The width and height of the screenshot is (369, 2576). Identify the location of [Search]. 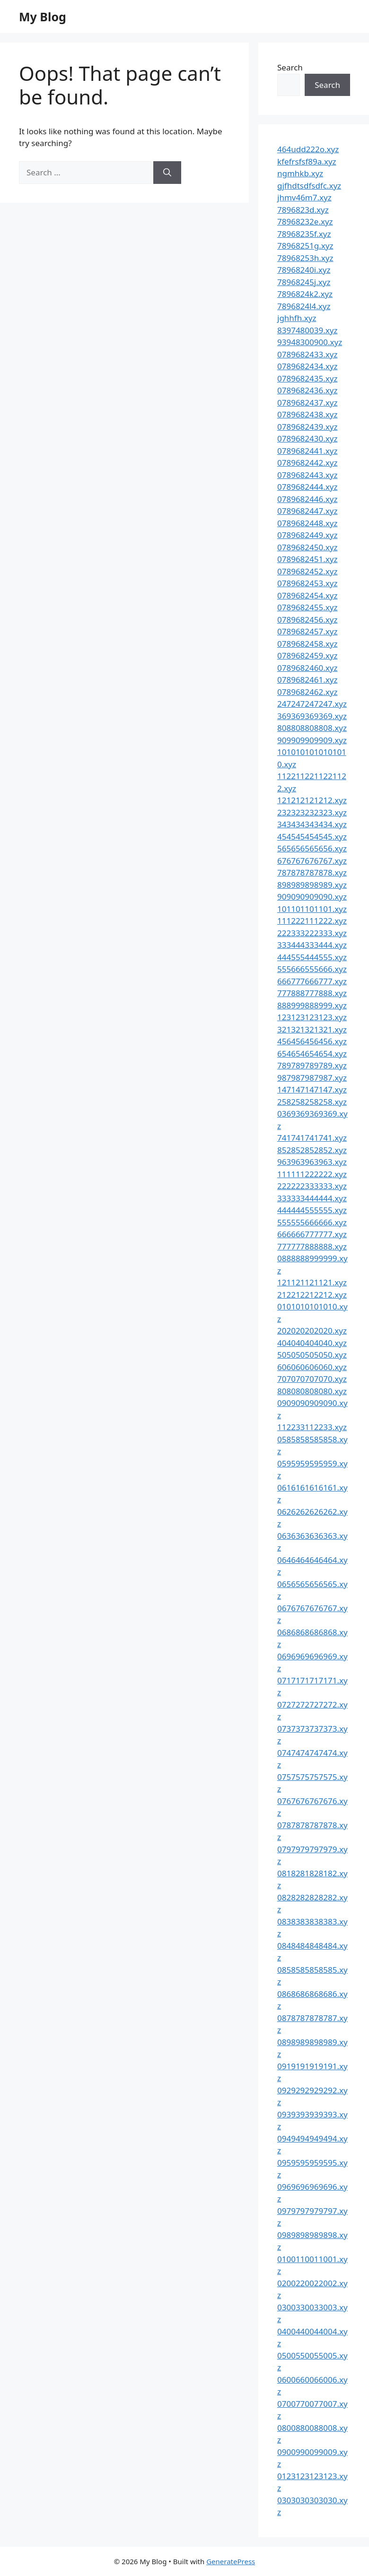
(167, 172).